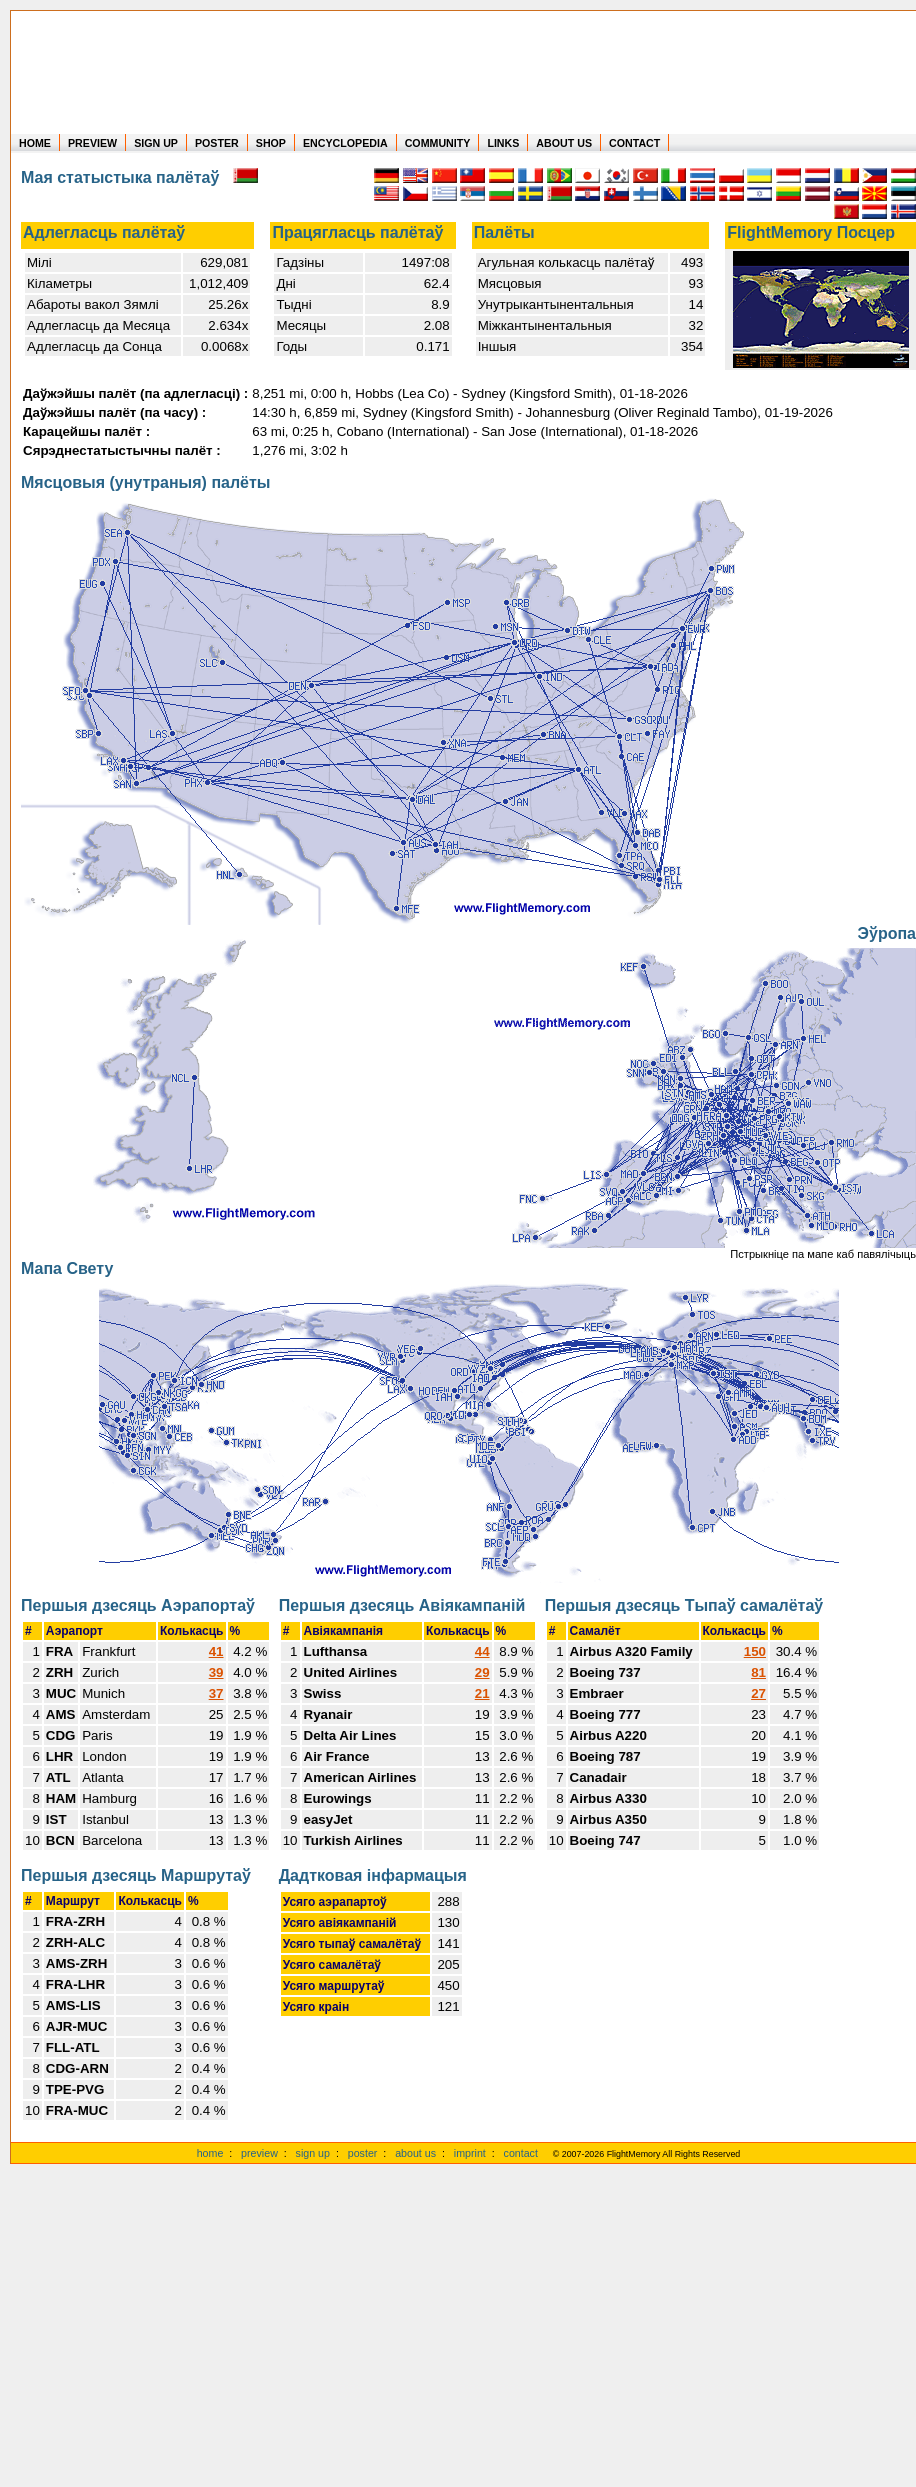  What do you see at coordinates (216, 1672) in the screenshot?
I see `39` at bounding box center [216, 1672].